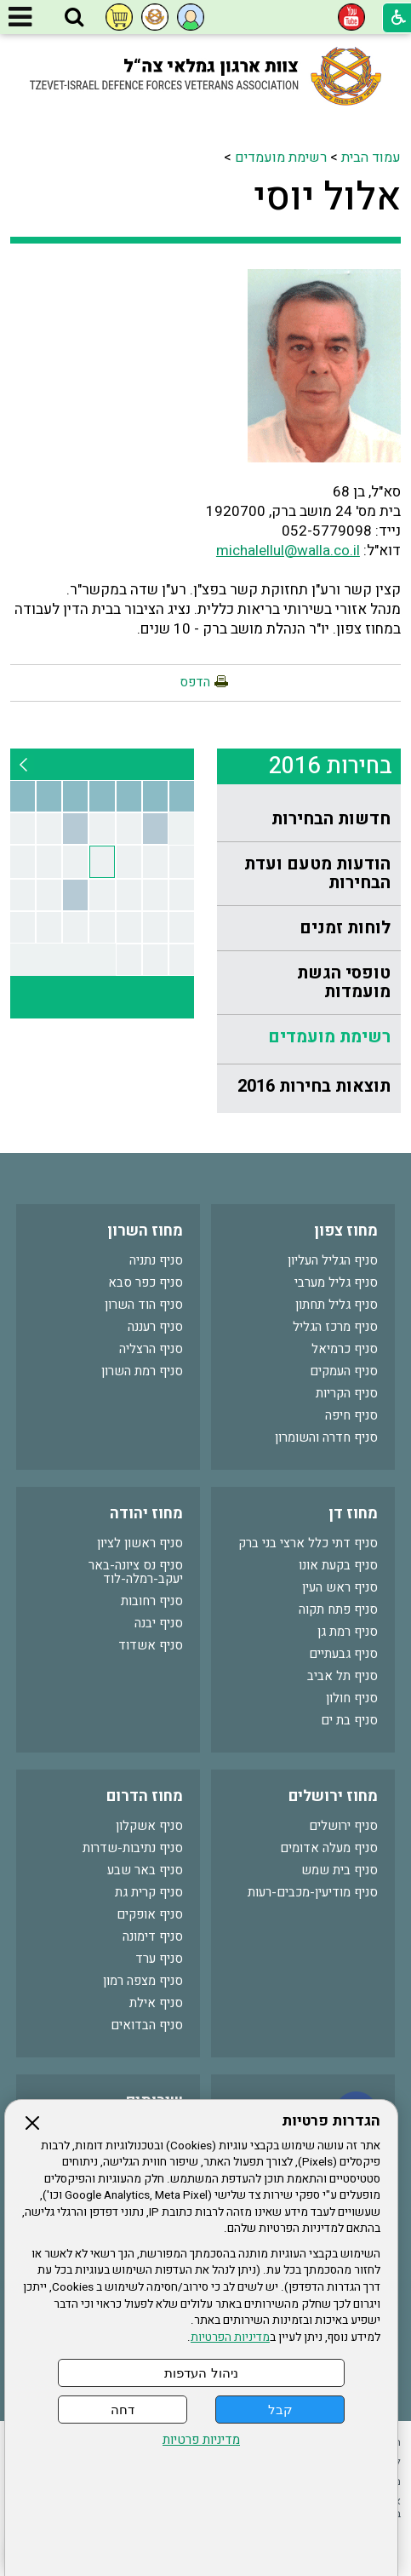 The image size is (411, 2576). What do you see at coordinates (152, 1601) in the screenshot?
I see `סניף רחובות` at bounding box center [152, 1601].